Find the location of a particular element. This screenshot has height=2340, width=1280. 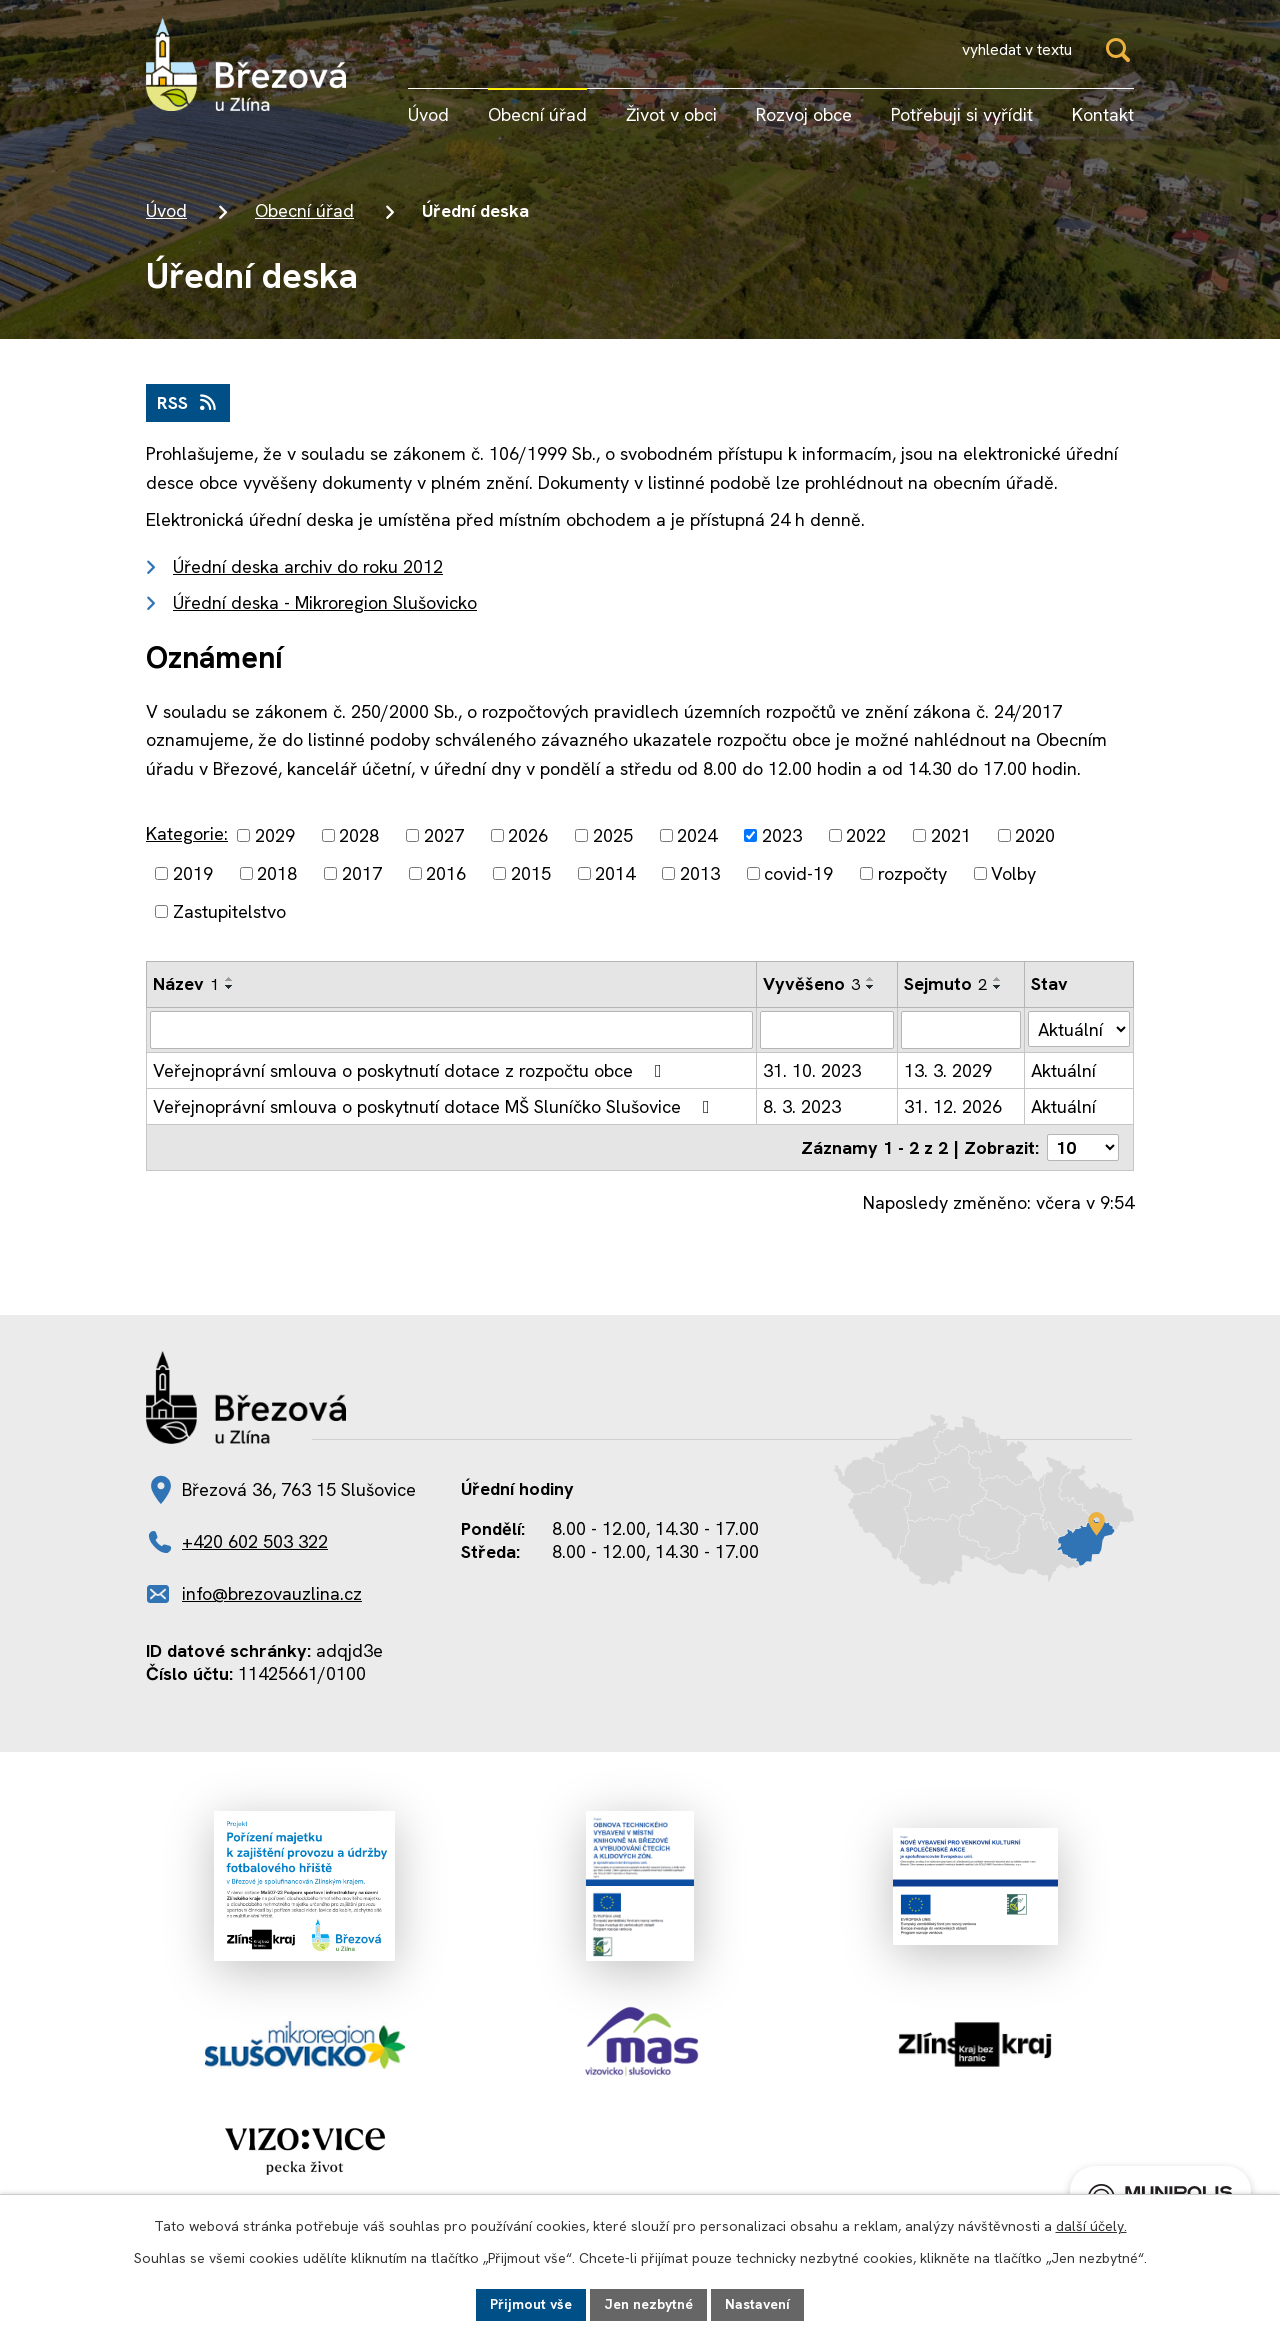

2013 is located at coordinates (700, 873).